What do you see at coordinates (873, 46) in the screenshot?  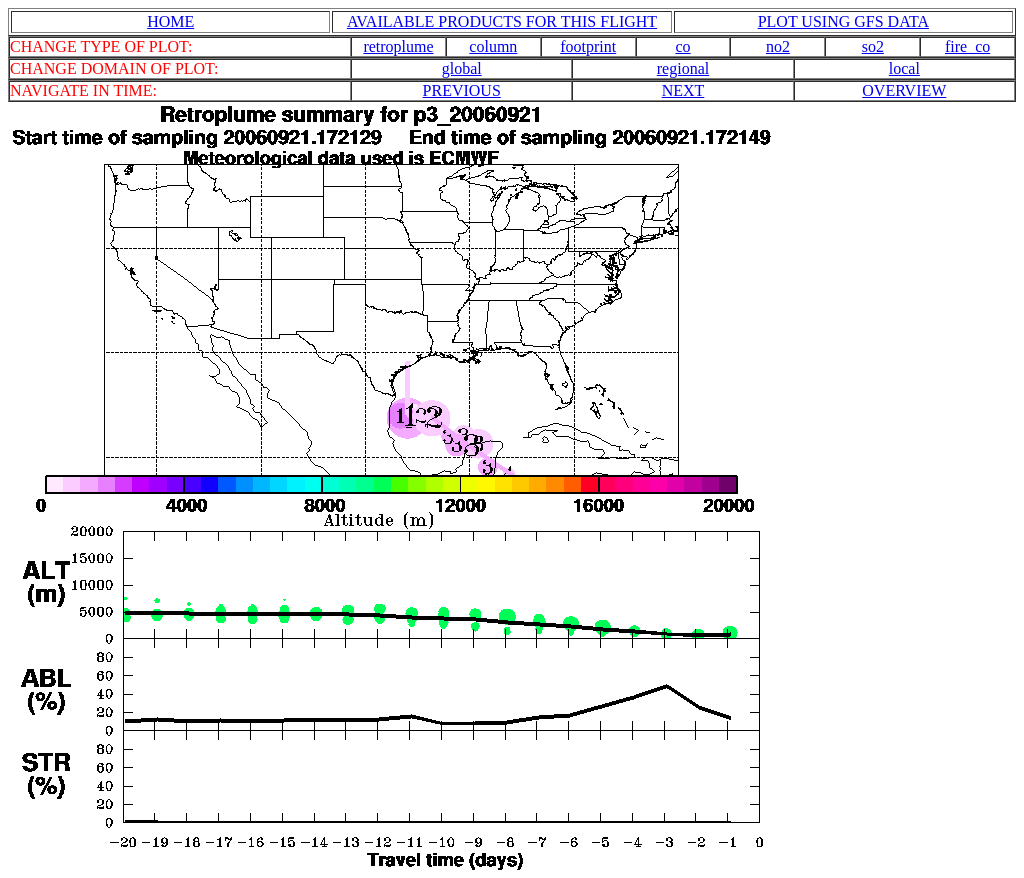 I see `so2` at bounding box center [873, 46].